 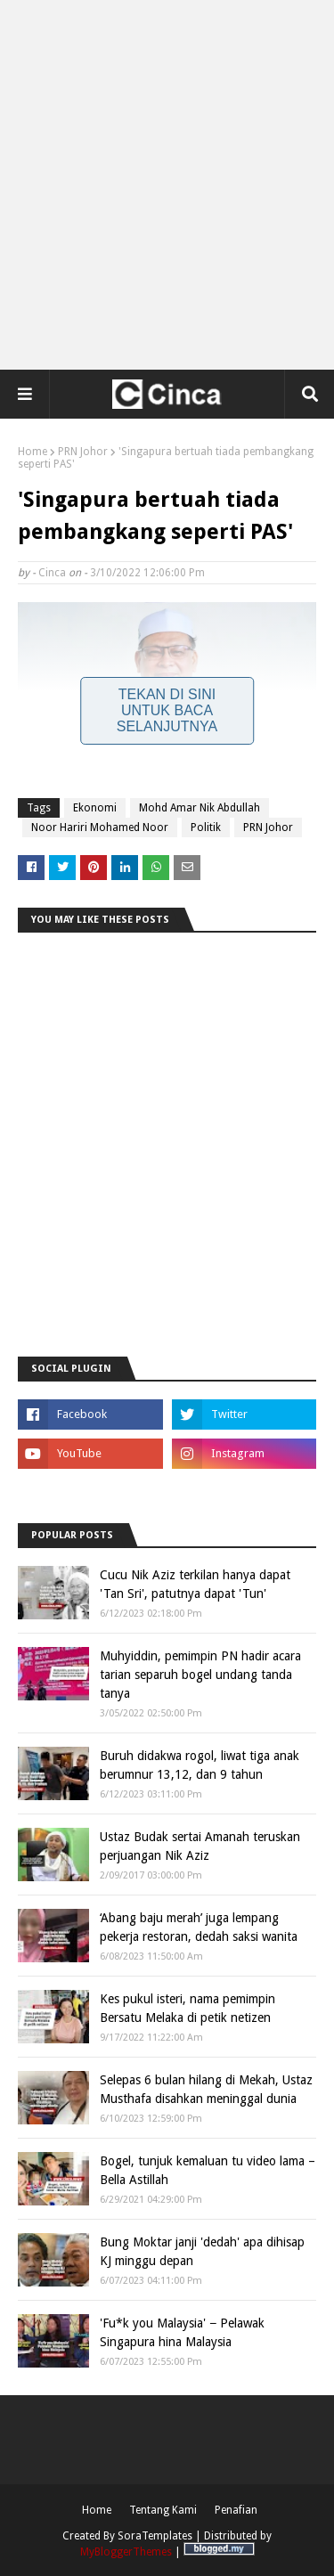 What do you see at coordinates (155, 2536) in the screenshot?
I see `SoraTemplates` at bounding box center [155, 2536].